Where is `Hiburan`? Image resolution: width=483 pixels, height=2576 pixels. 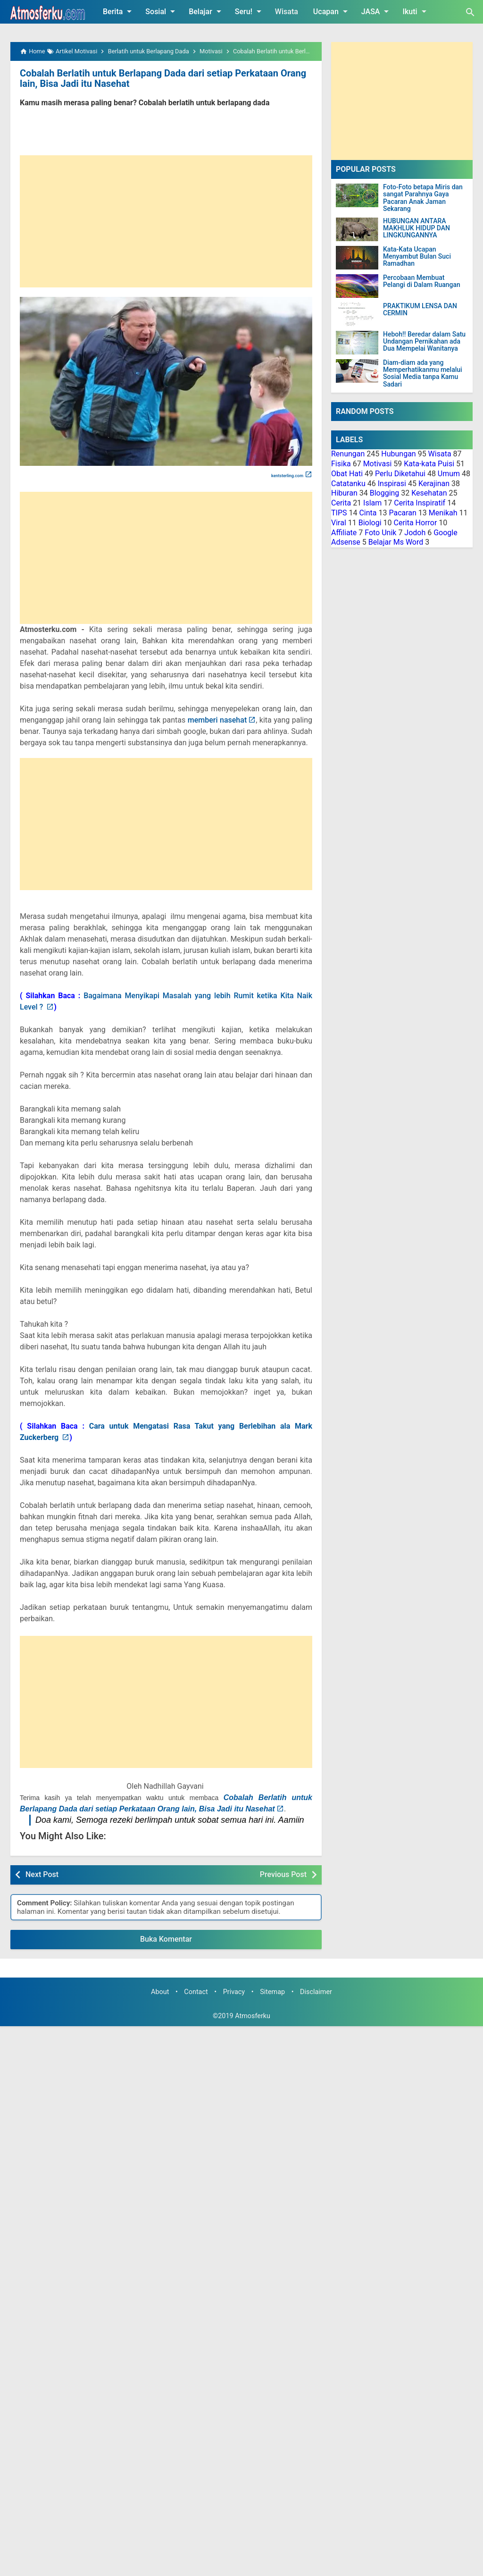 Hiburan is located at coordinates (344, 492).